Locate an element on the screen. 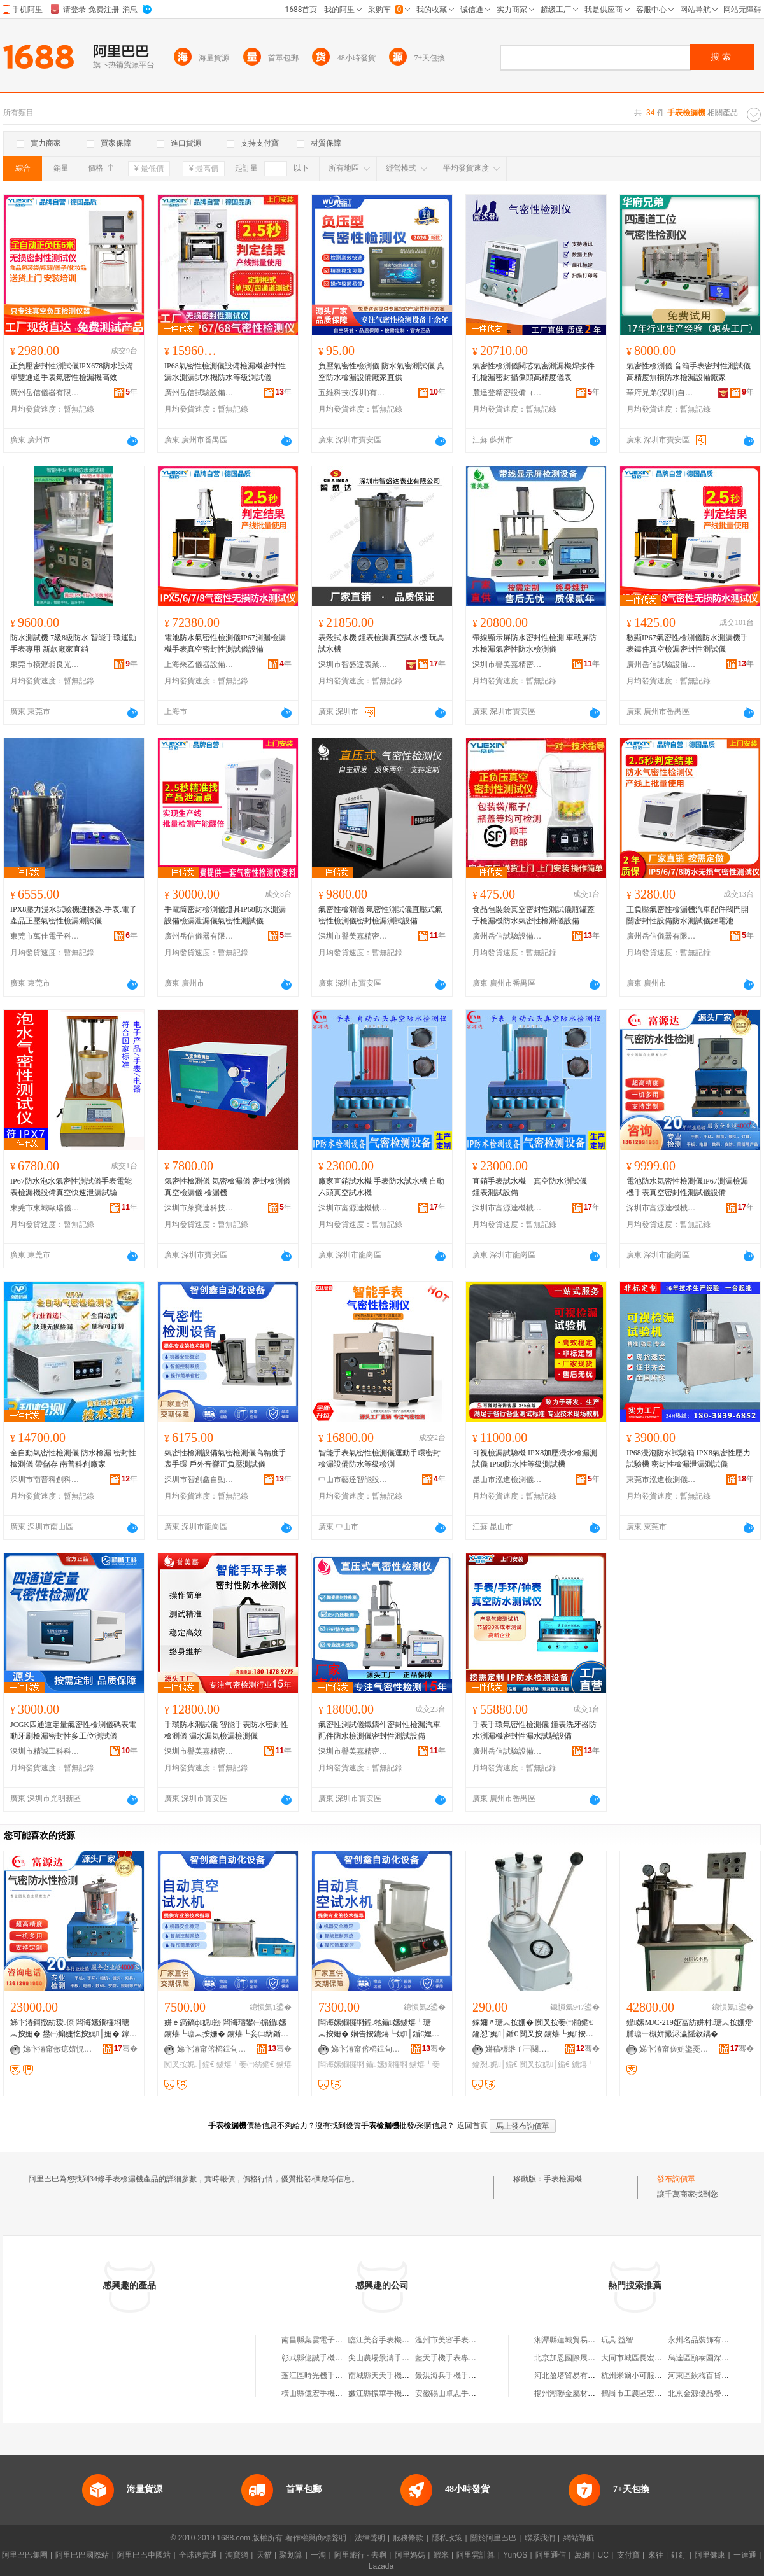 This screenshot has height=2576, width=764. 正負壓氣密性檢漏機汽車配件閥門開關密封性設備防水測試儀鋰電池 is located at coordinates (687, 915).